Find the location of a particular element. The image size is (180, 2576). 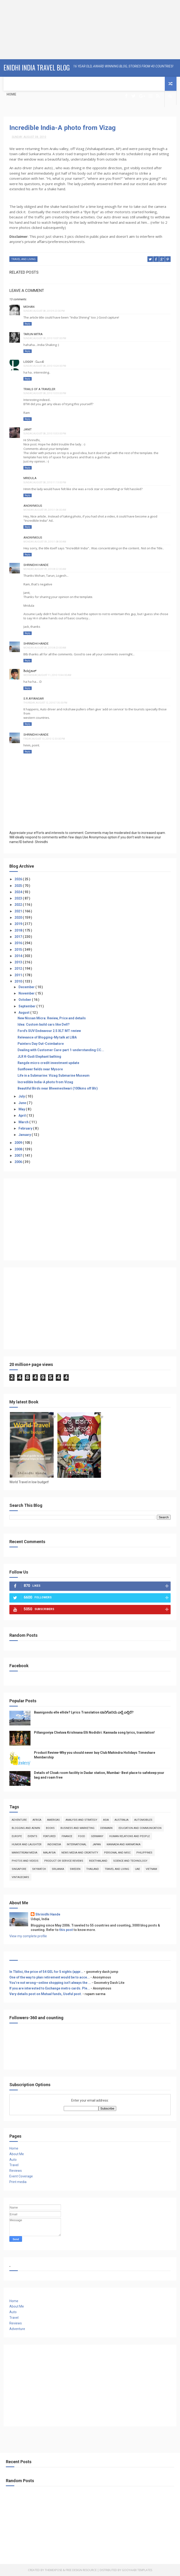

Monday, August 09, 2010 1:08:00 AM is located at coordinates (44, 541).